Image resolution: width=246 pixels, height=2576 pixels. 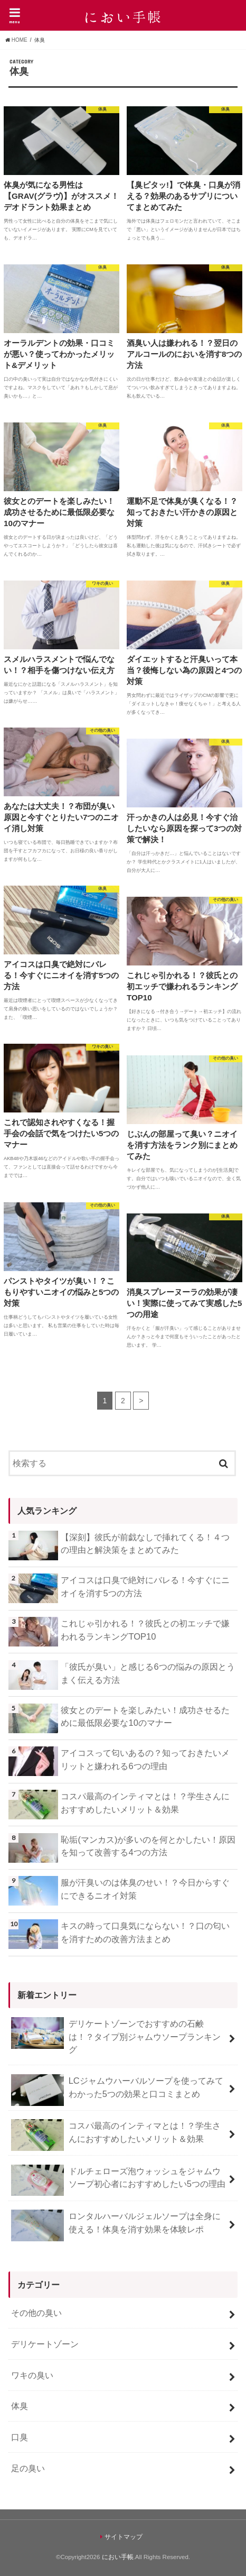 What do you see at coordinates (145, 1932) in the screenshot?
I see `キスの時って口臭気にならない！？口の匂いを消すための改善方法まとめ` at bounding box center [145, 1932].